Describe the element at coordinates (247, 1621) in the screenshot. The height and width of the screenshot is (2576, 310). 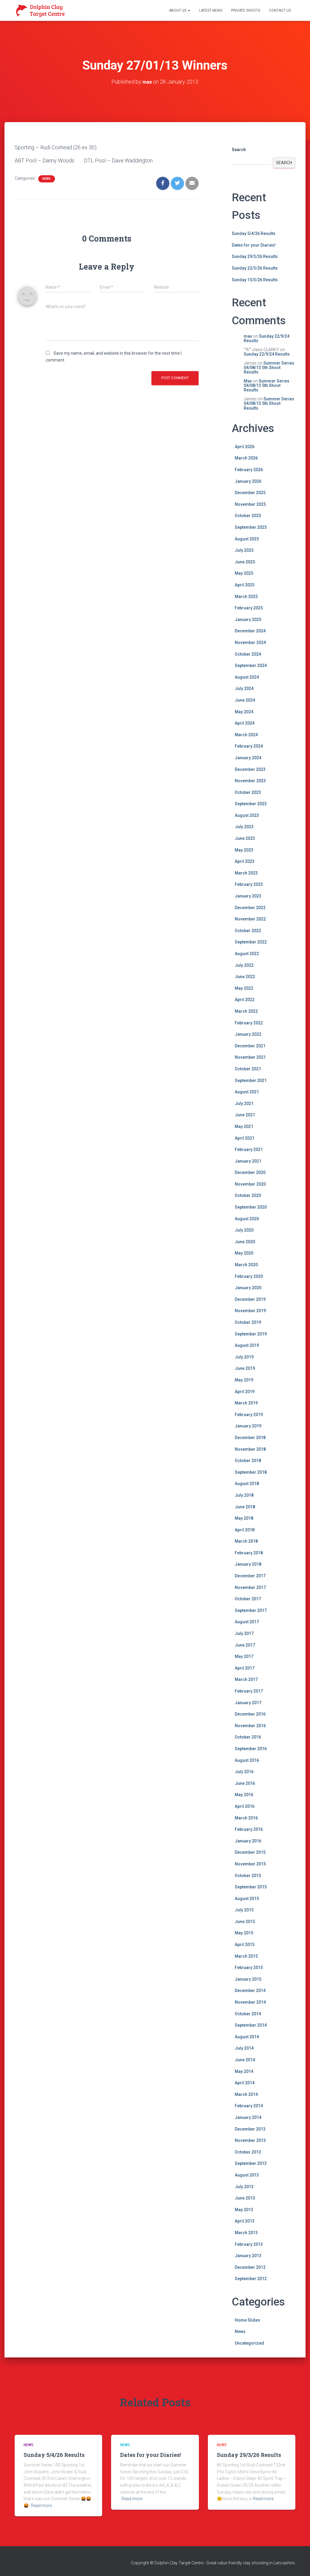
I see `August 2017` at that location.